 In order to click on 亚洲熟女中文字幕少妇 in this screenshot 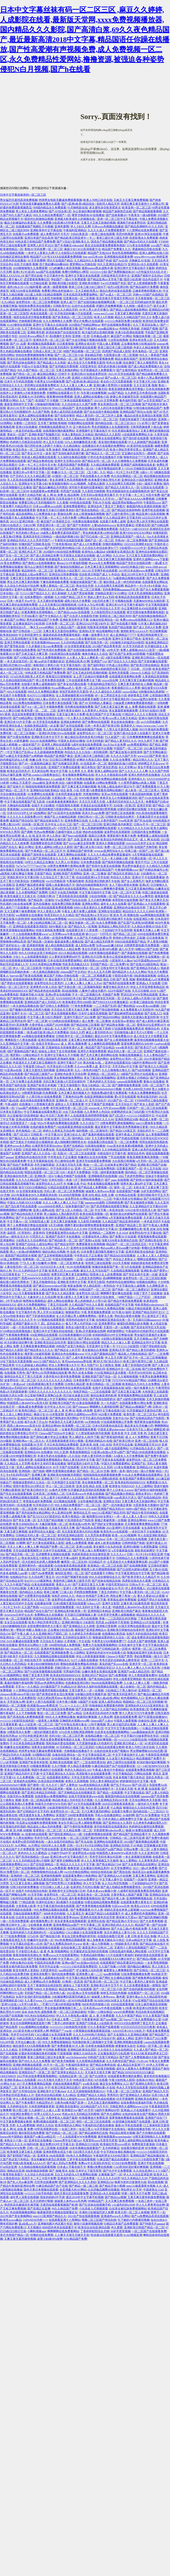, I will do `click(33, 483)`.